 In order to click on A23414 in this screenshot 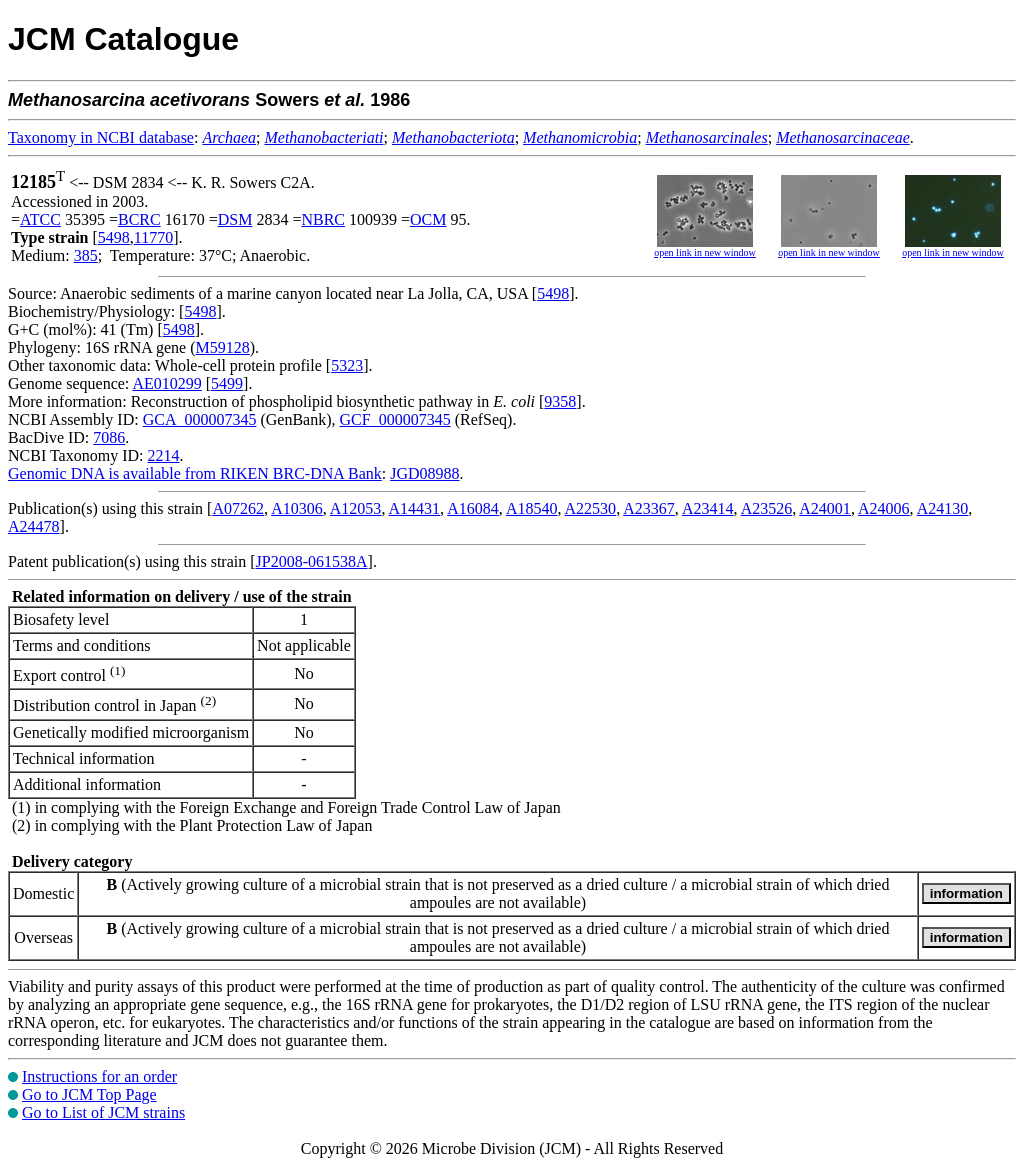, I will do `click(708, 508)`.